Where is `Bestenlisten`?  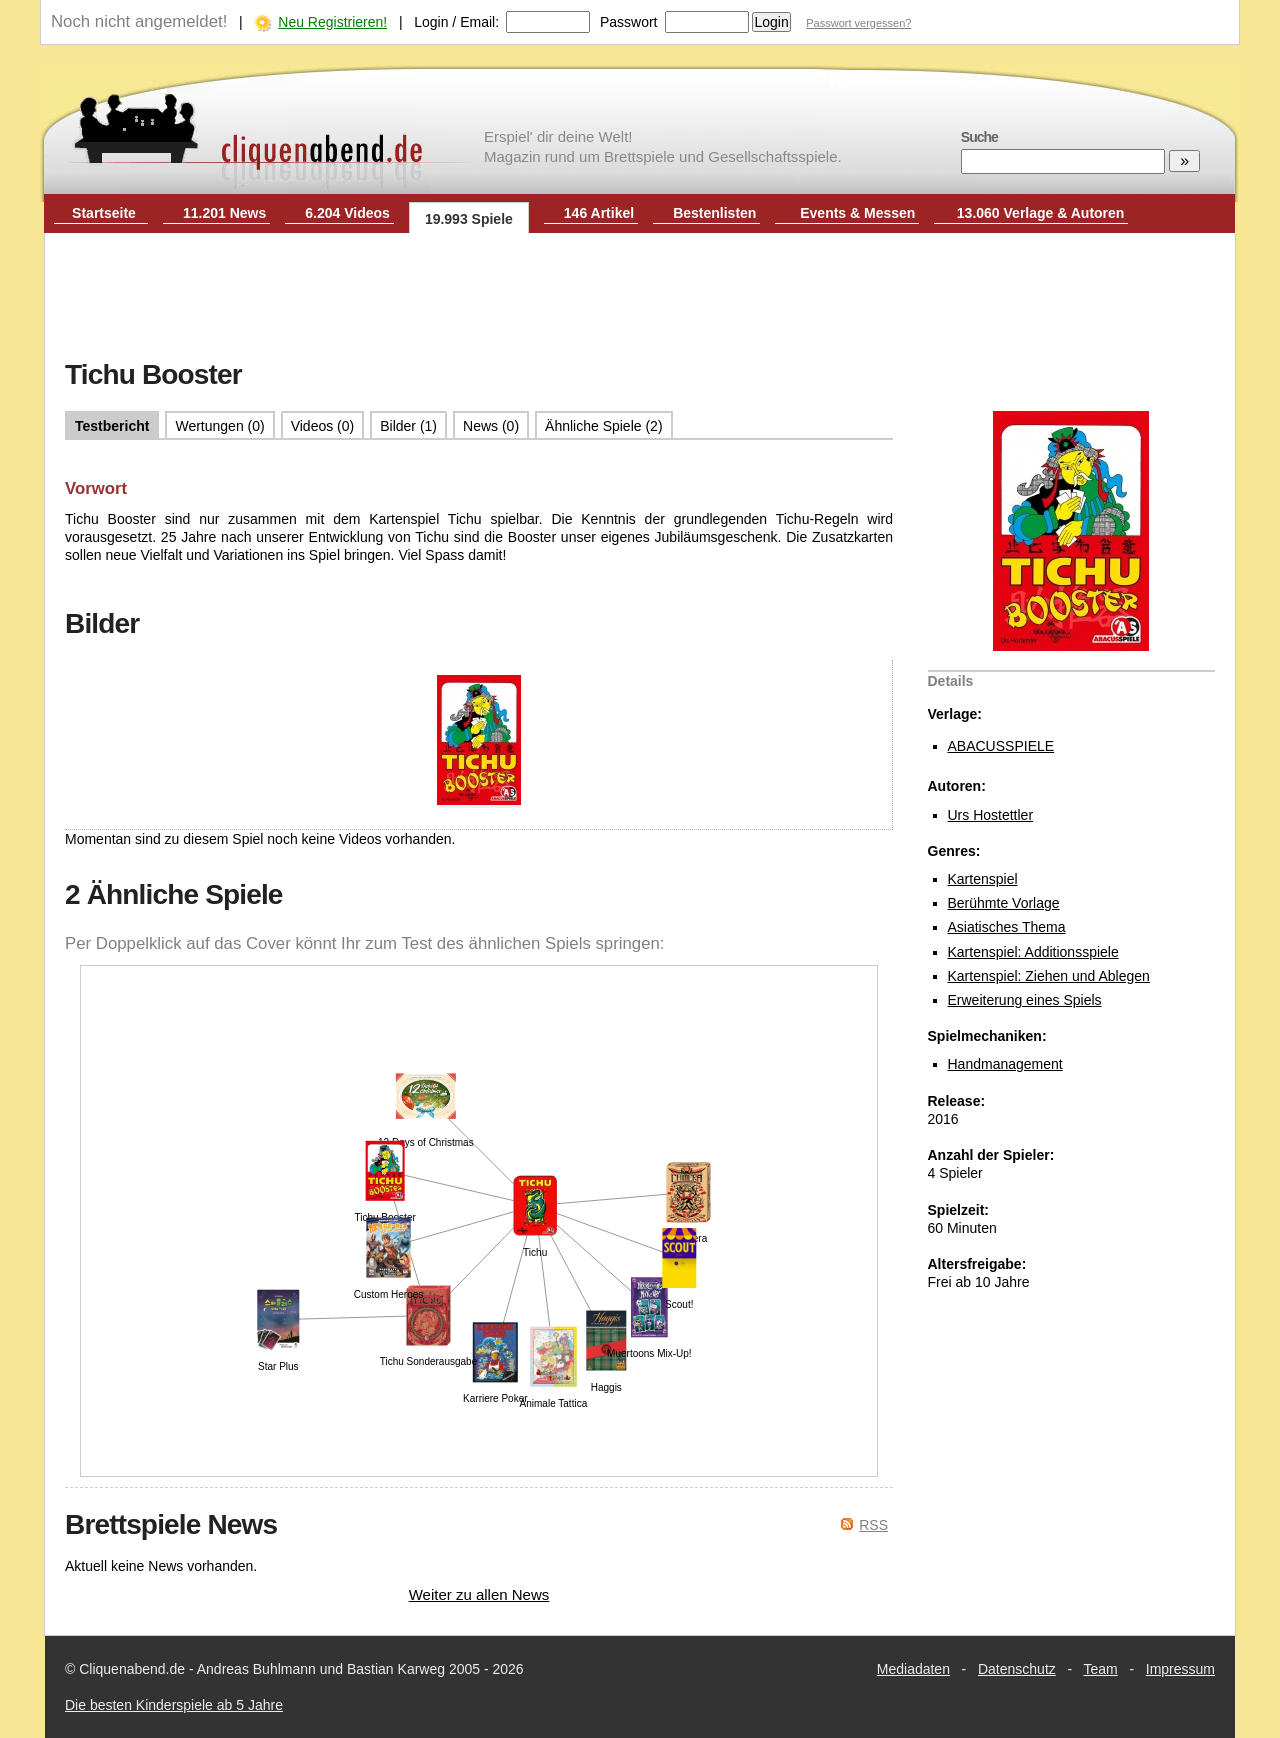 Bestenlisten is located at coordinates (714, 213).